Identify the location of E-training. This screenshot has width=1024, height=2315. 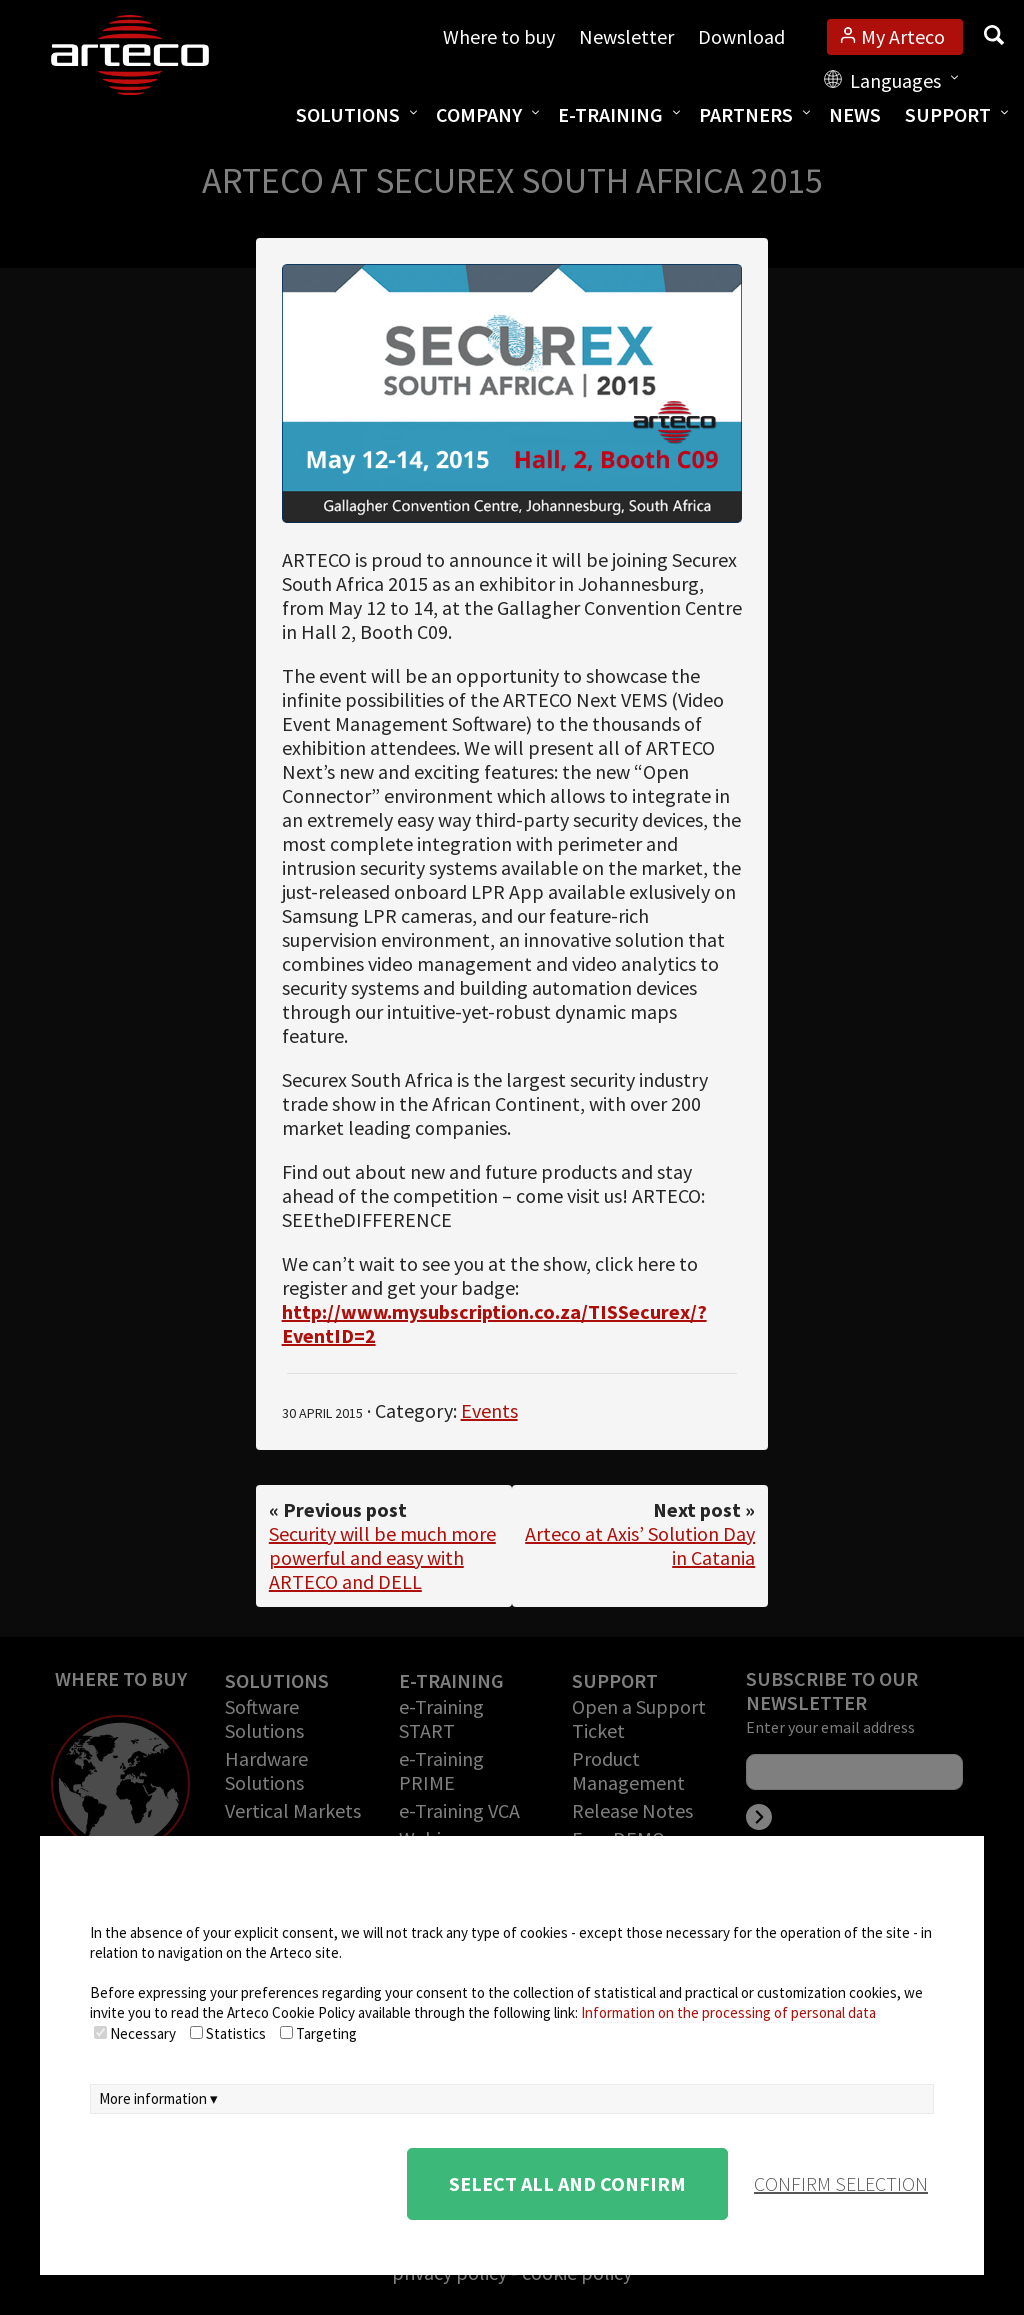
(610, 114).